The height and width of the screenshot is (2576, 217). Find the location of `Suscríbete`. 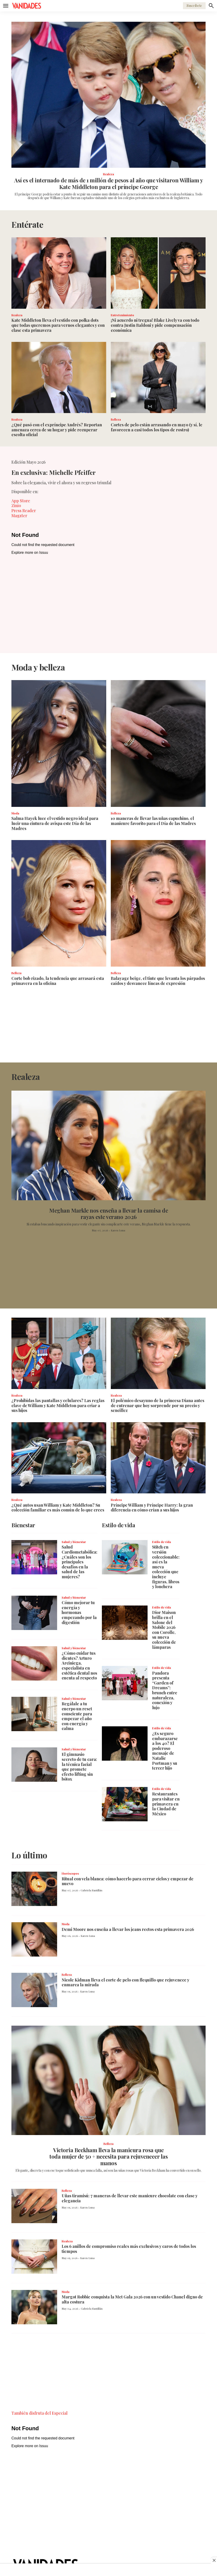

Suscríbete is located at coordinates (194, 5).